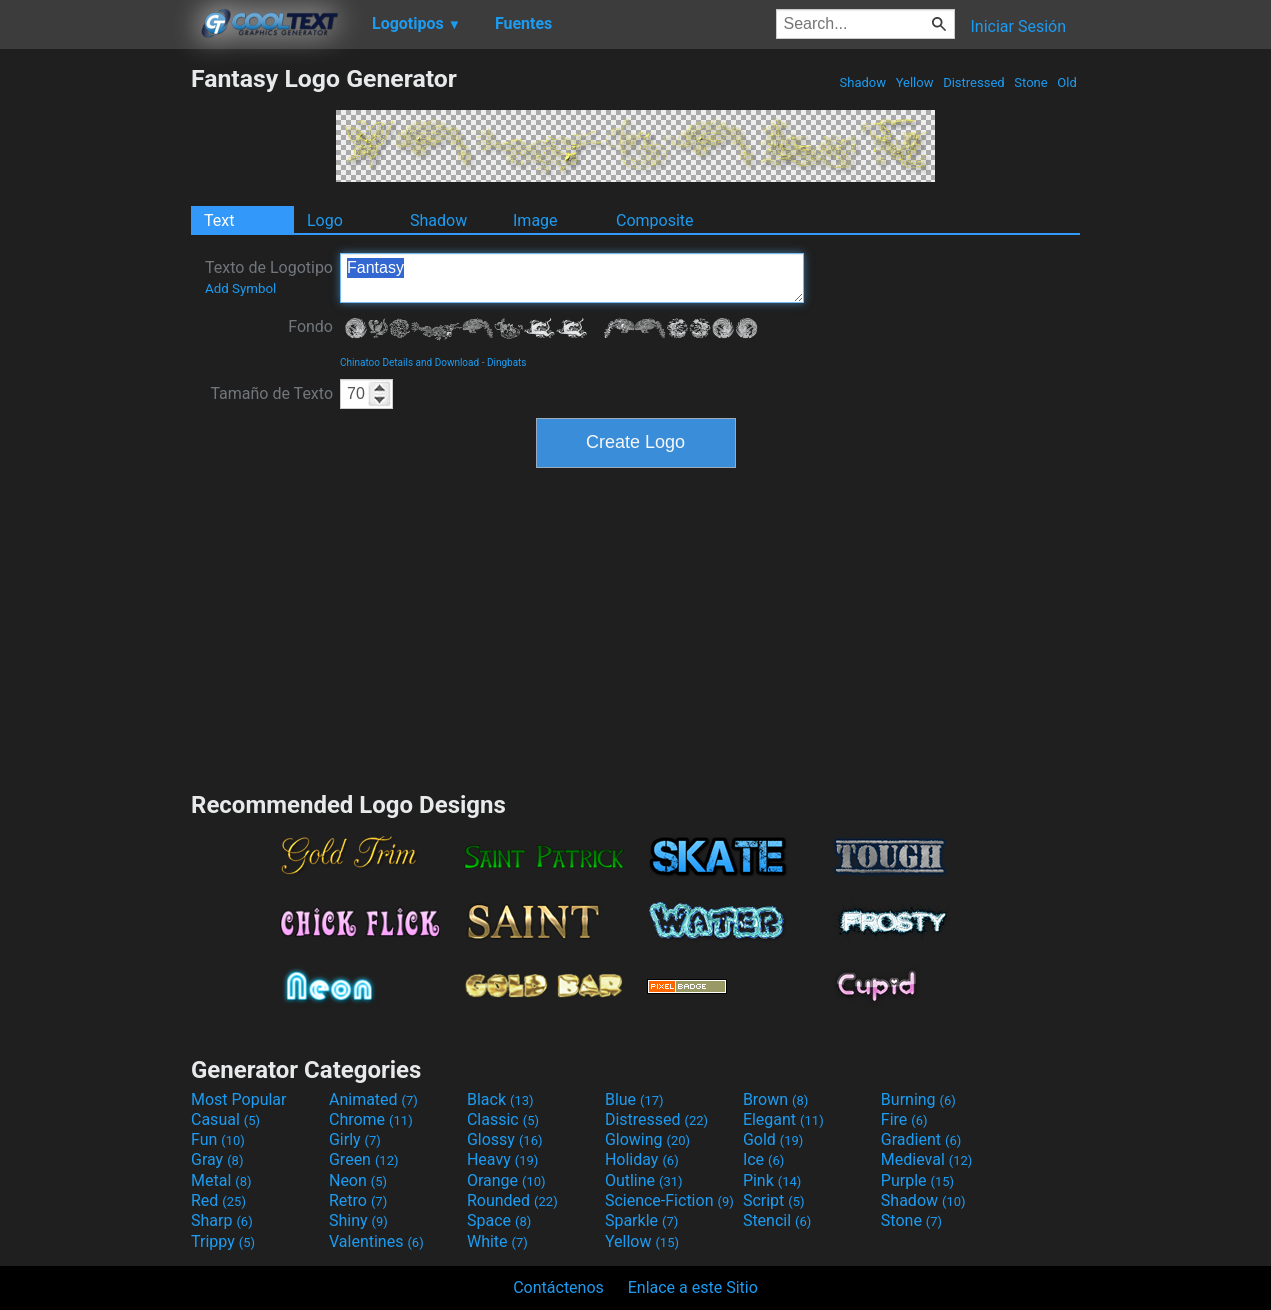  I want to click on [Advertisement], so click(95, 364).